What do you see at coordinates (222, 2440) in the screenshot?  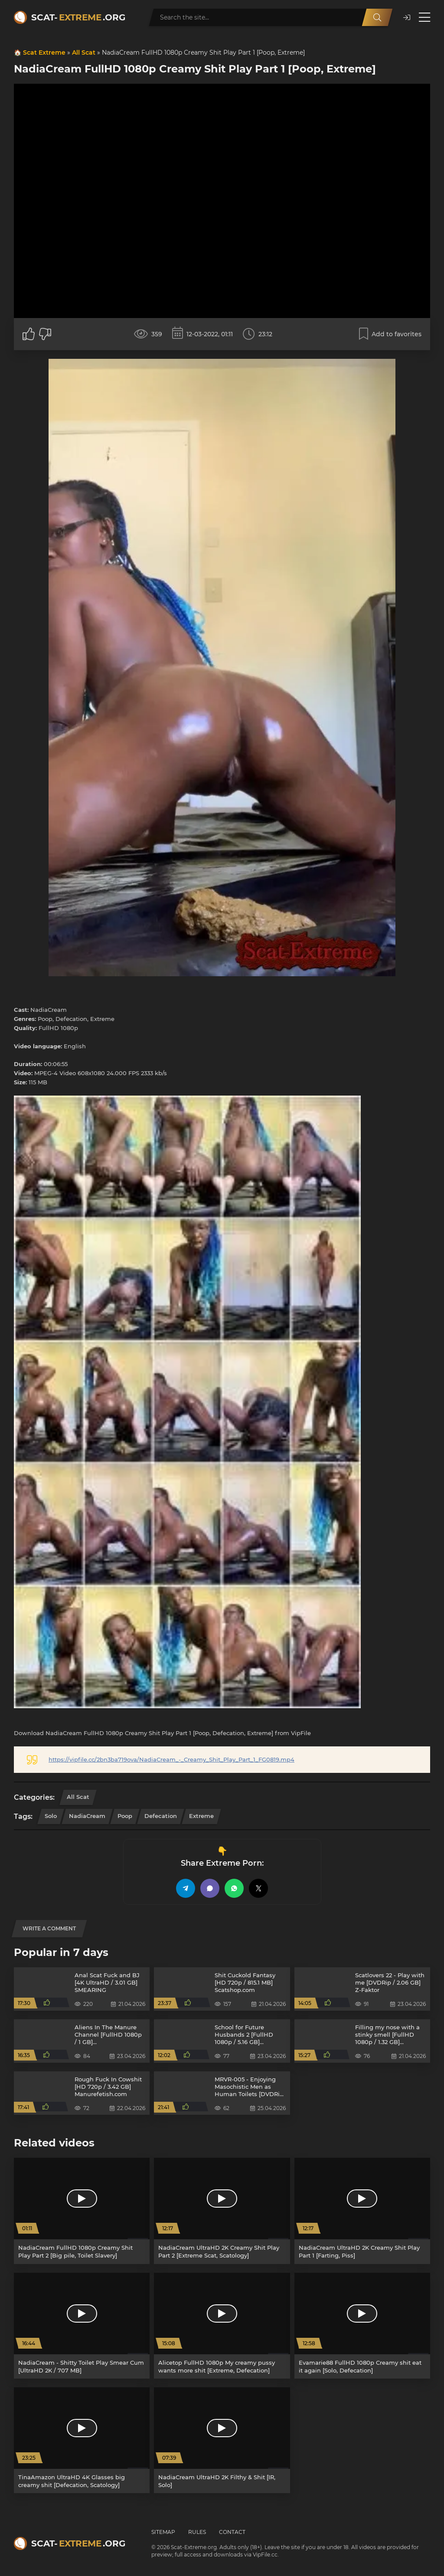 I see `[NadiaCream UltraHD 2K Filthy & Shit [IR, Solo]]` at bounding box center [222, 2440].